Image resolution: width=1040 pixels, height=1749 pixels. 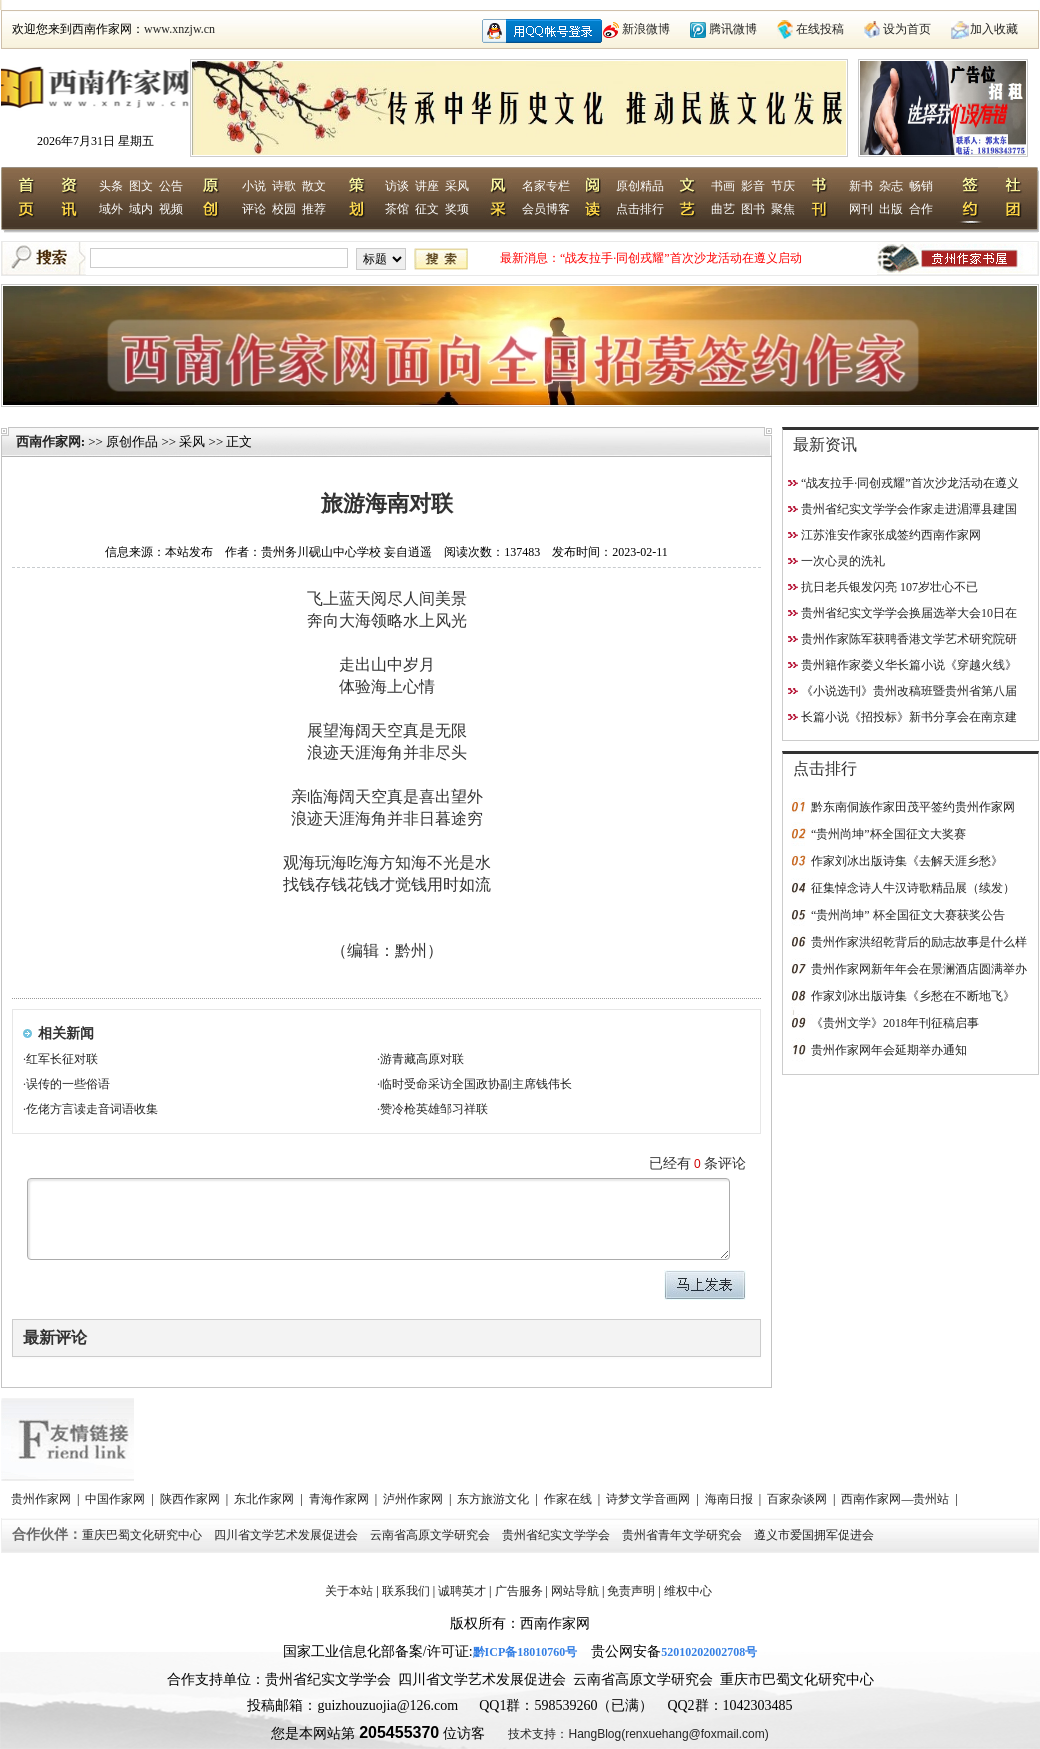 I want to click on 征集悼念诗人牛汉诗歌精品展（续发）, so click(x=913, y=888).